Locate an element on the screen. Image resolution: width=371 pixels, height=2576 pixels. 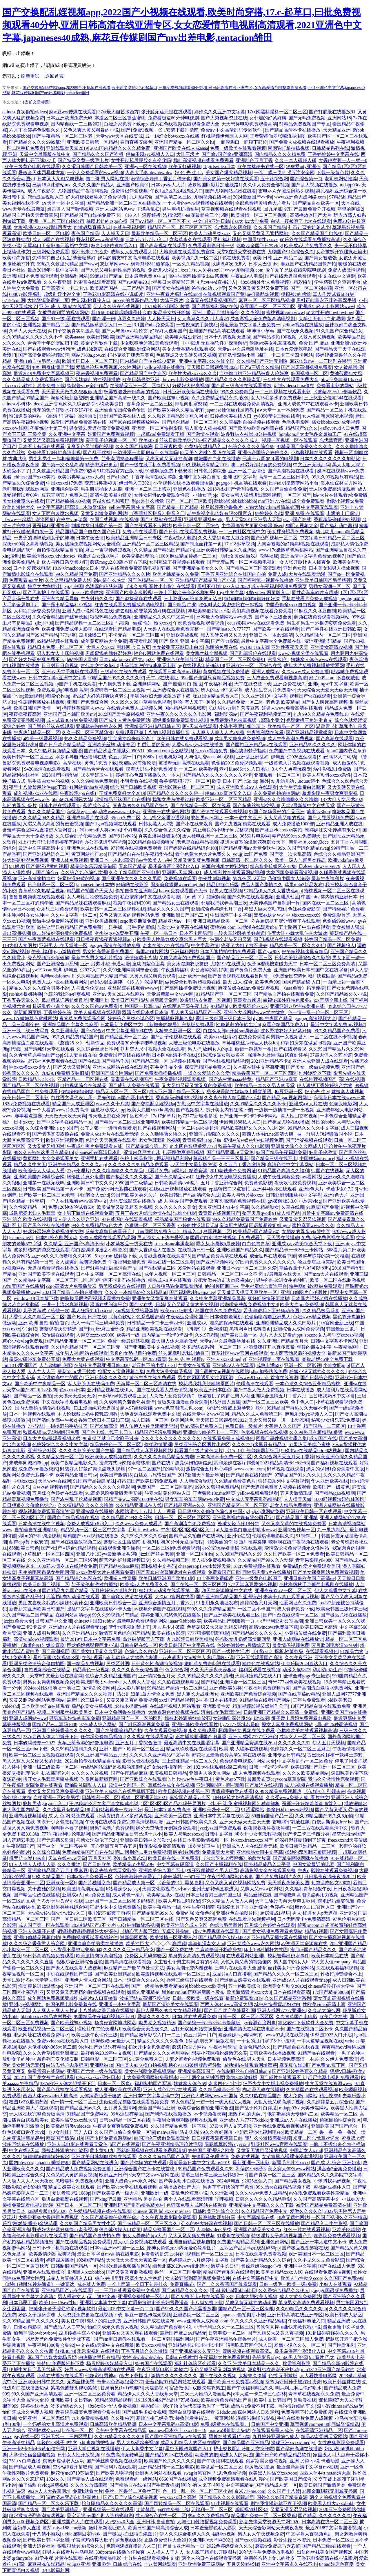
伊援中文日产幕无线码6区 is located at coordinates (35, 2369).